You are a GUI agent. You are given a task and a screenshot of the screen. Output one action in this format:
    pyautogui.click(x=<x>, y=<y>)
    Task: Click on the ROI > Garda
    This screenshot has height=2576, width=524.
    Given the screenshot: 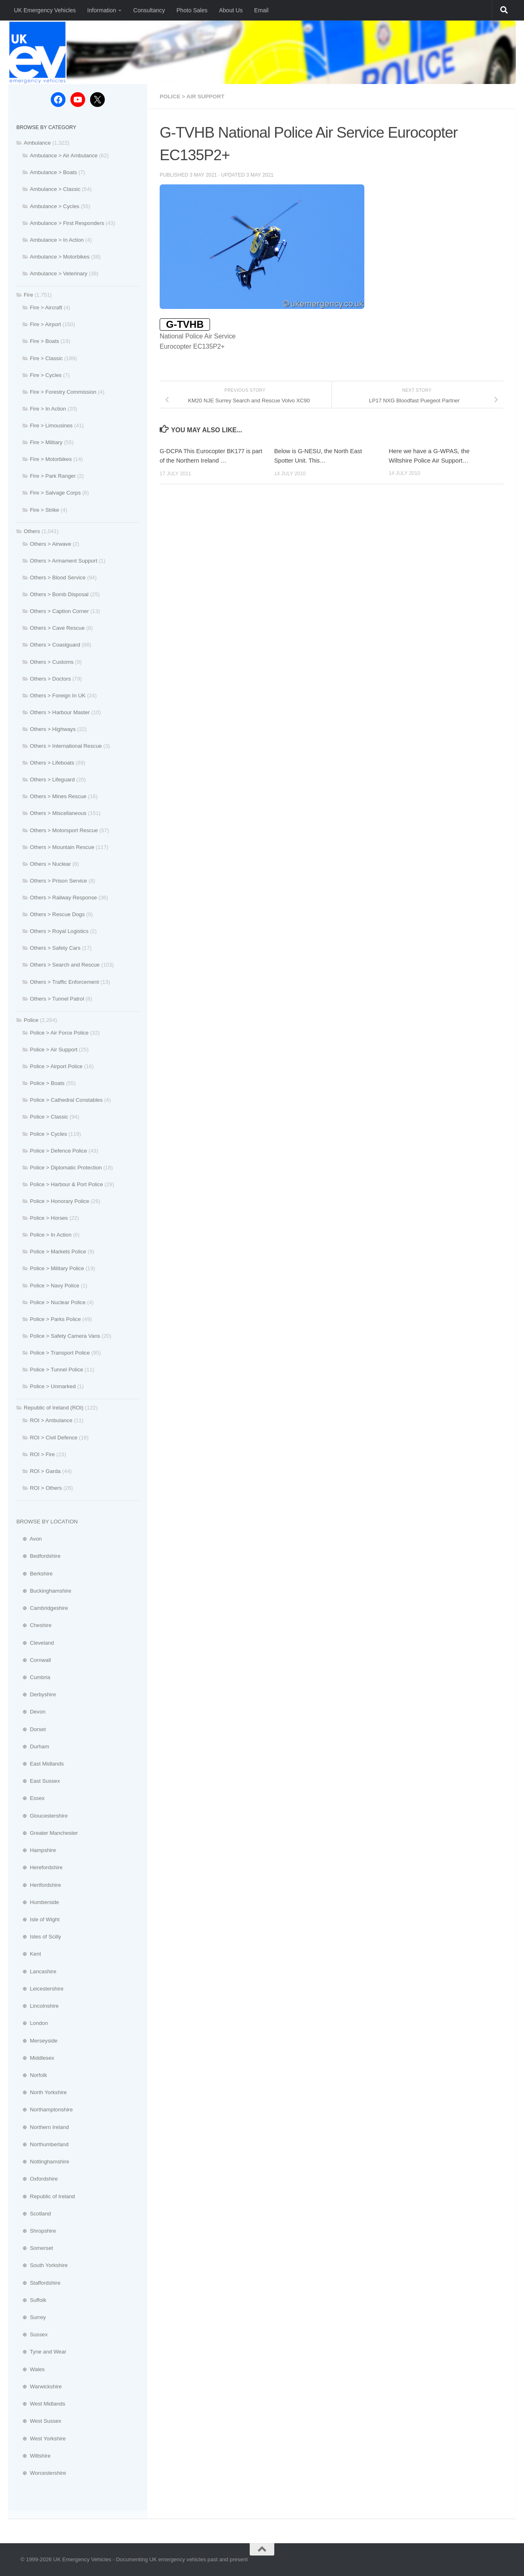 What is the action you would take?
    pyautogui.click(x=45, y=1471)
    